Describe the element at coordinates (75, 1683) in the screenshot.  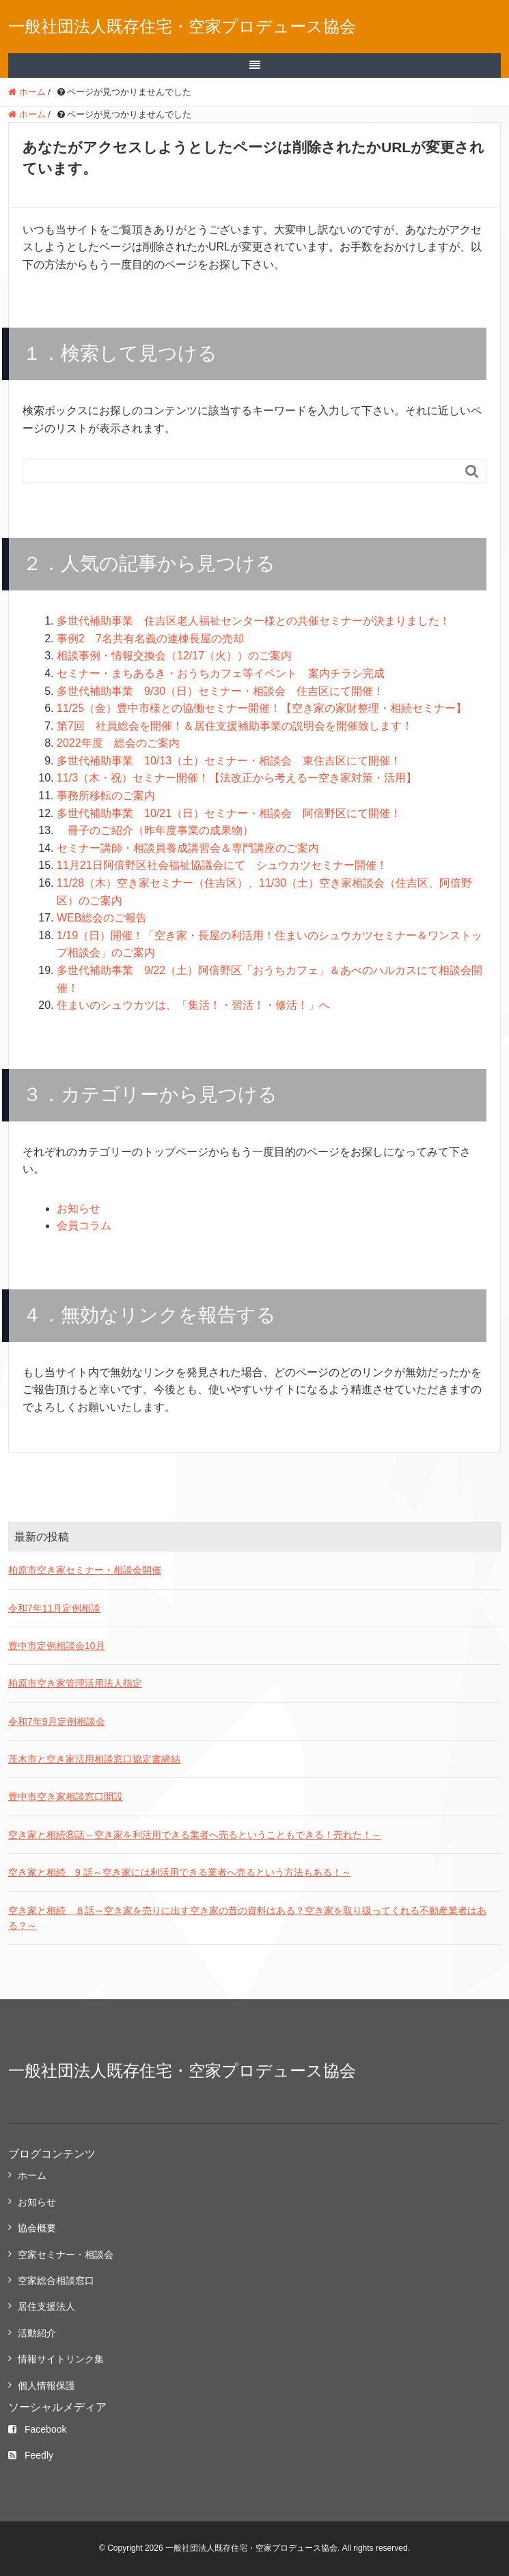
I see `柏原市空き家管理活用法人指定` at that location.